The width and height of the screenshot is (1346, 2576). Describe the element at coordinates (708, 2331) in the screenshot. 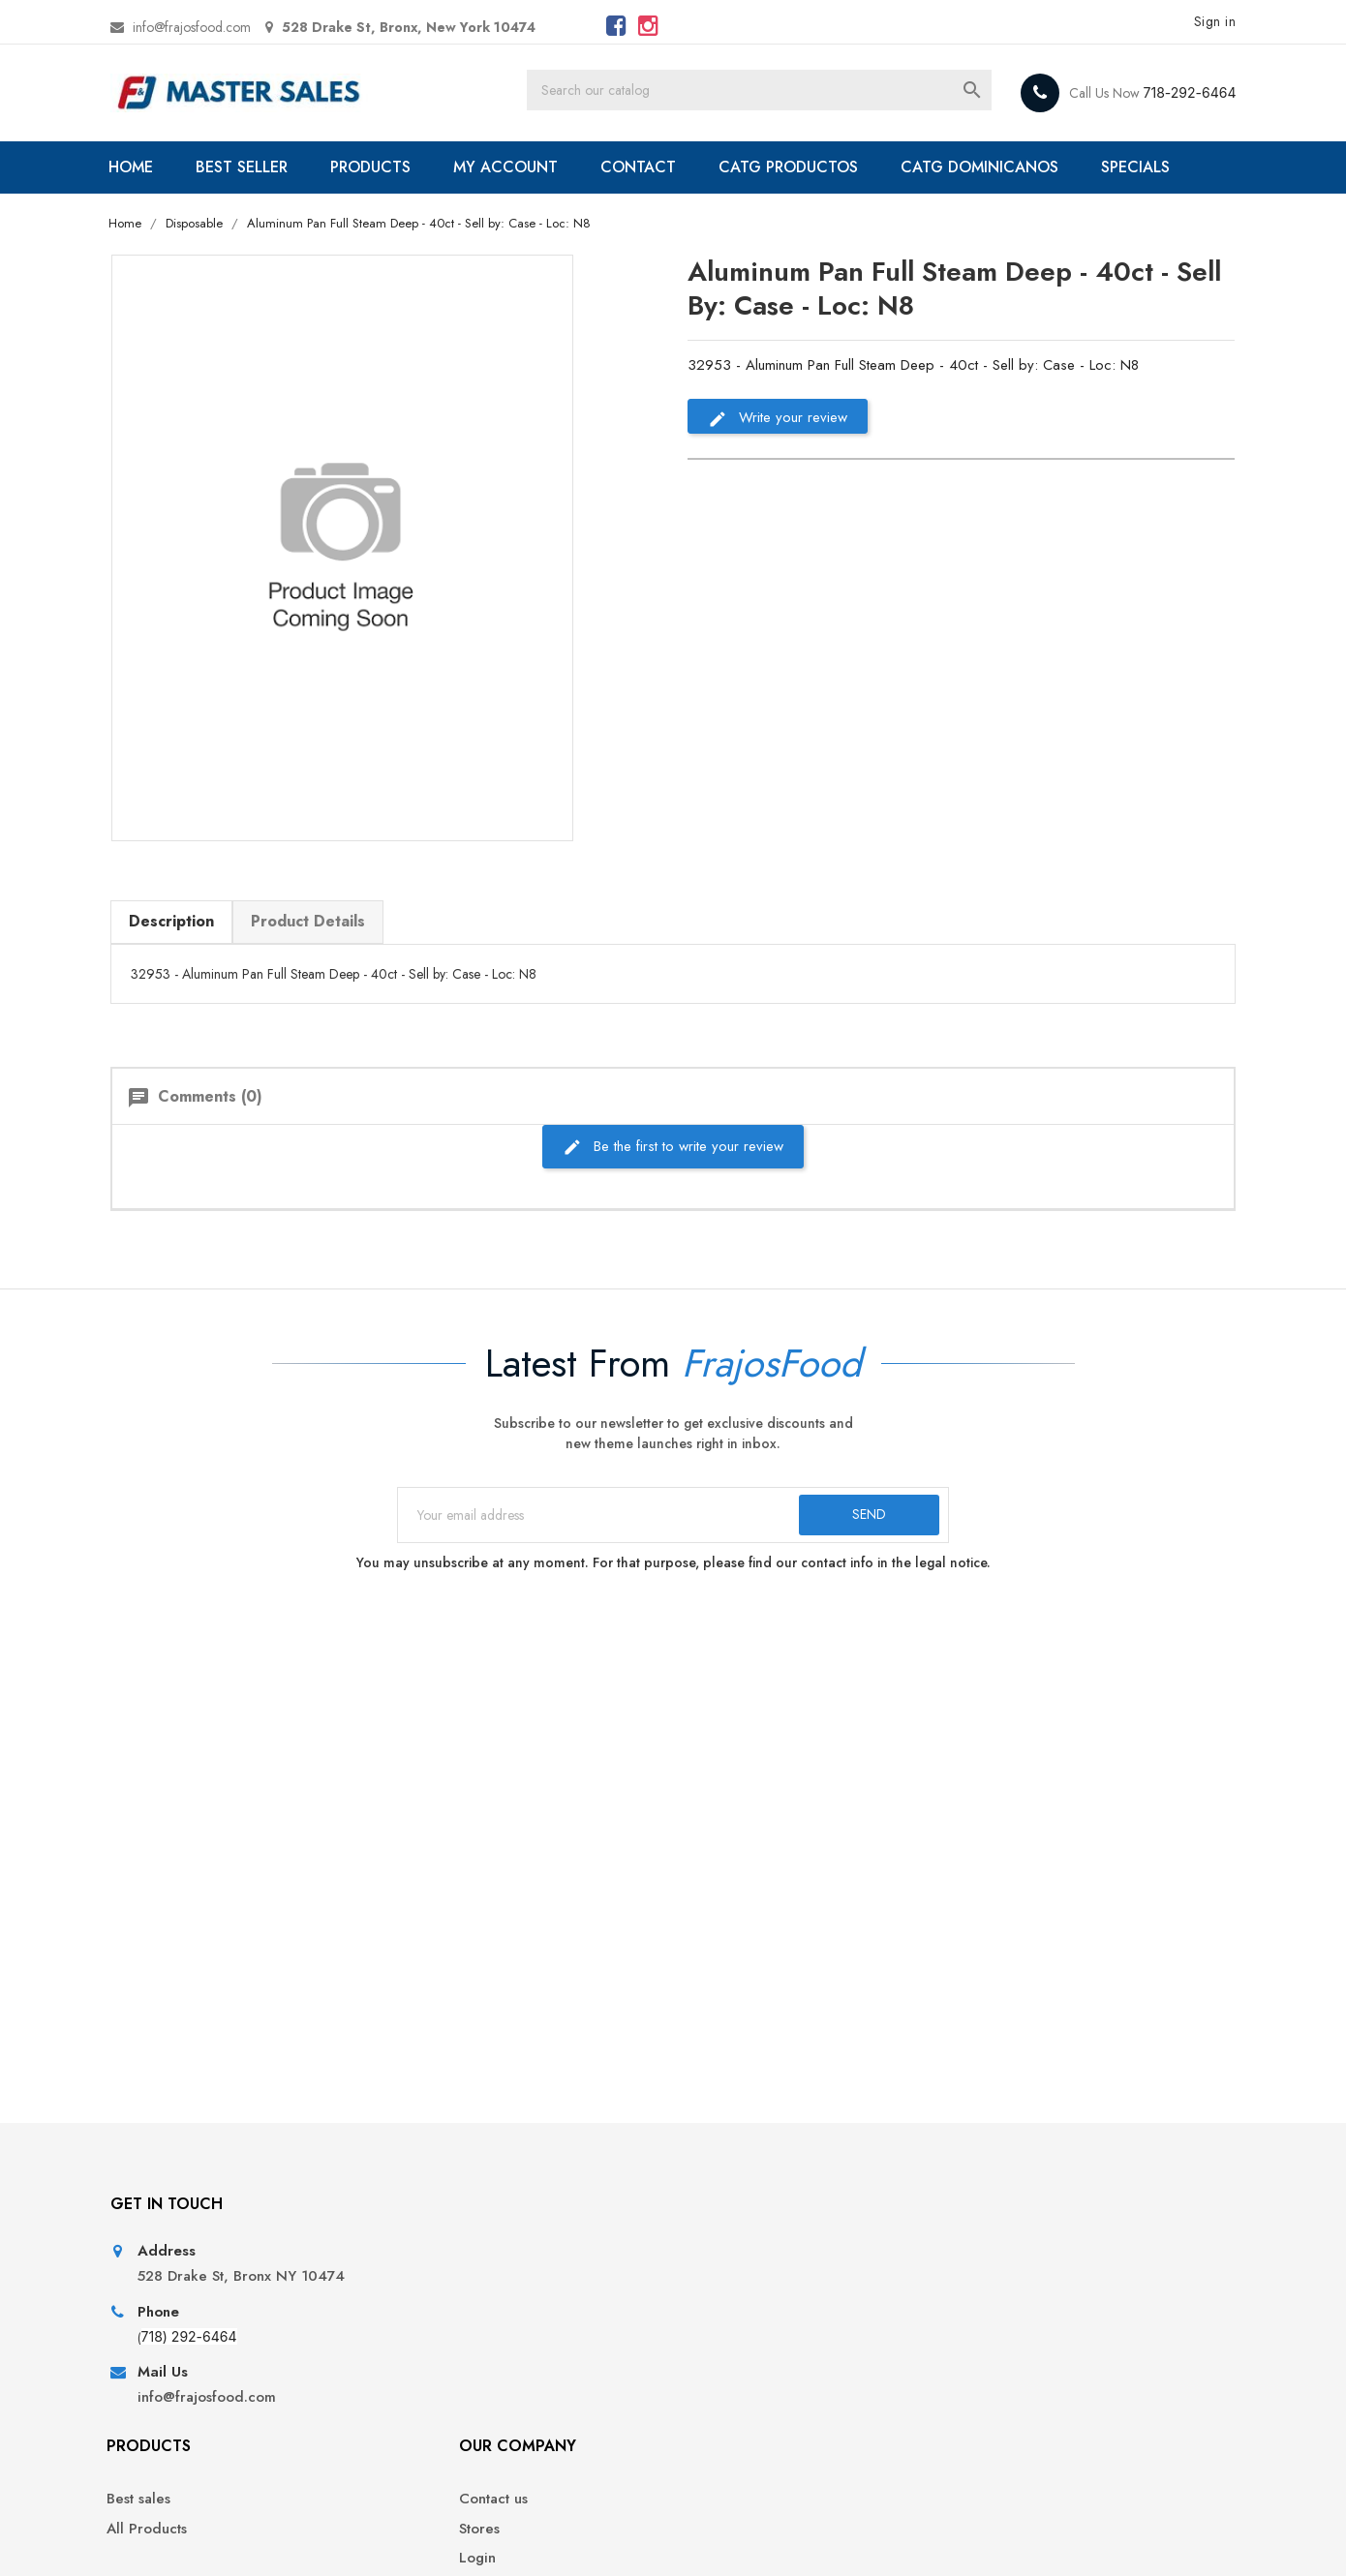

I see `Stores` at that location.